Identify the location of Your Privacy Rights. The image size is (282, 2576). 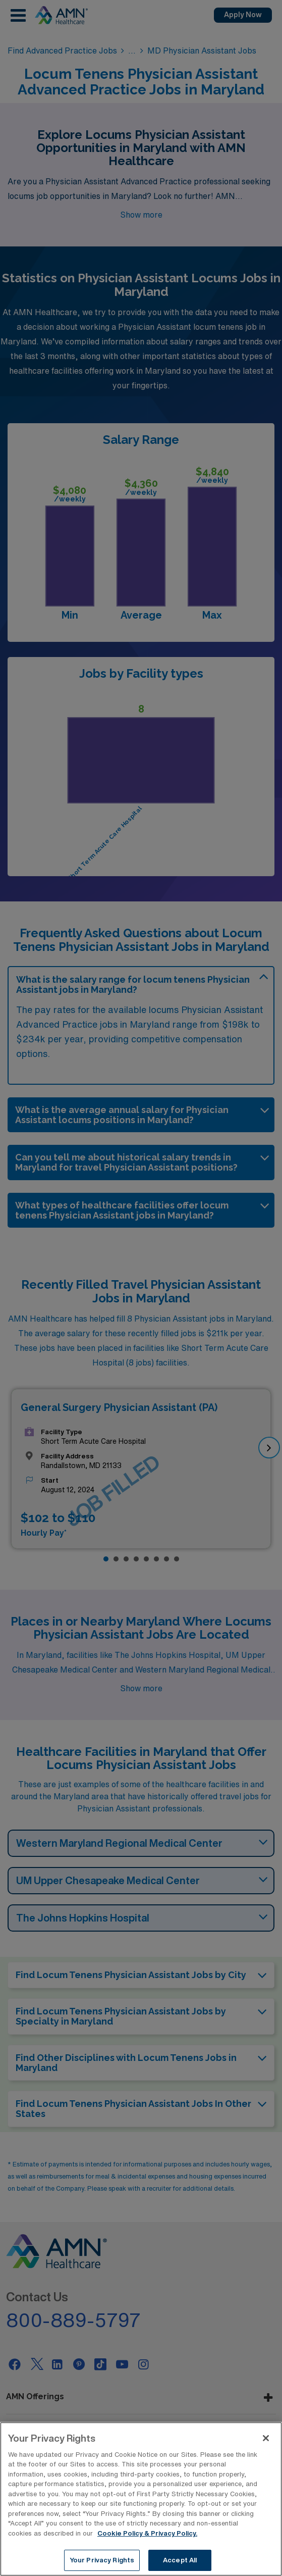
(102, 2561).